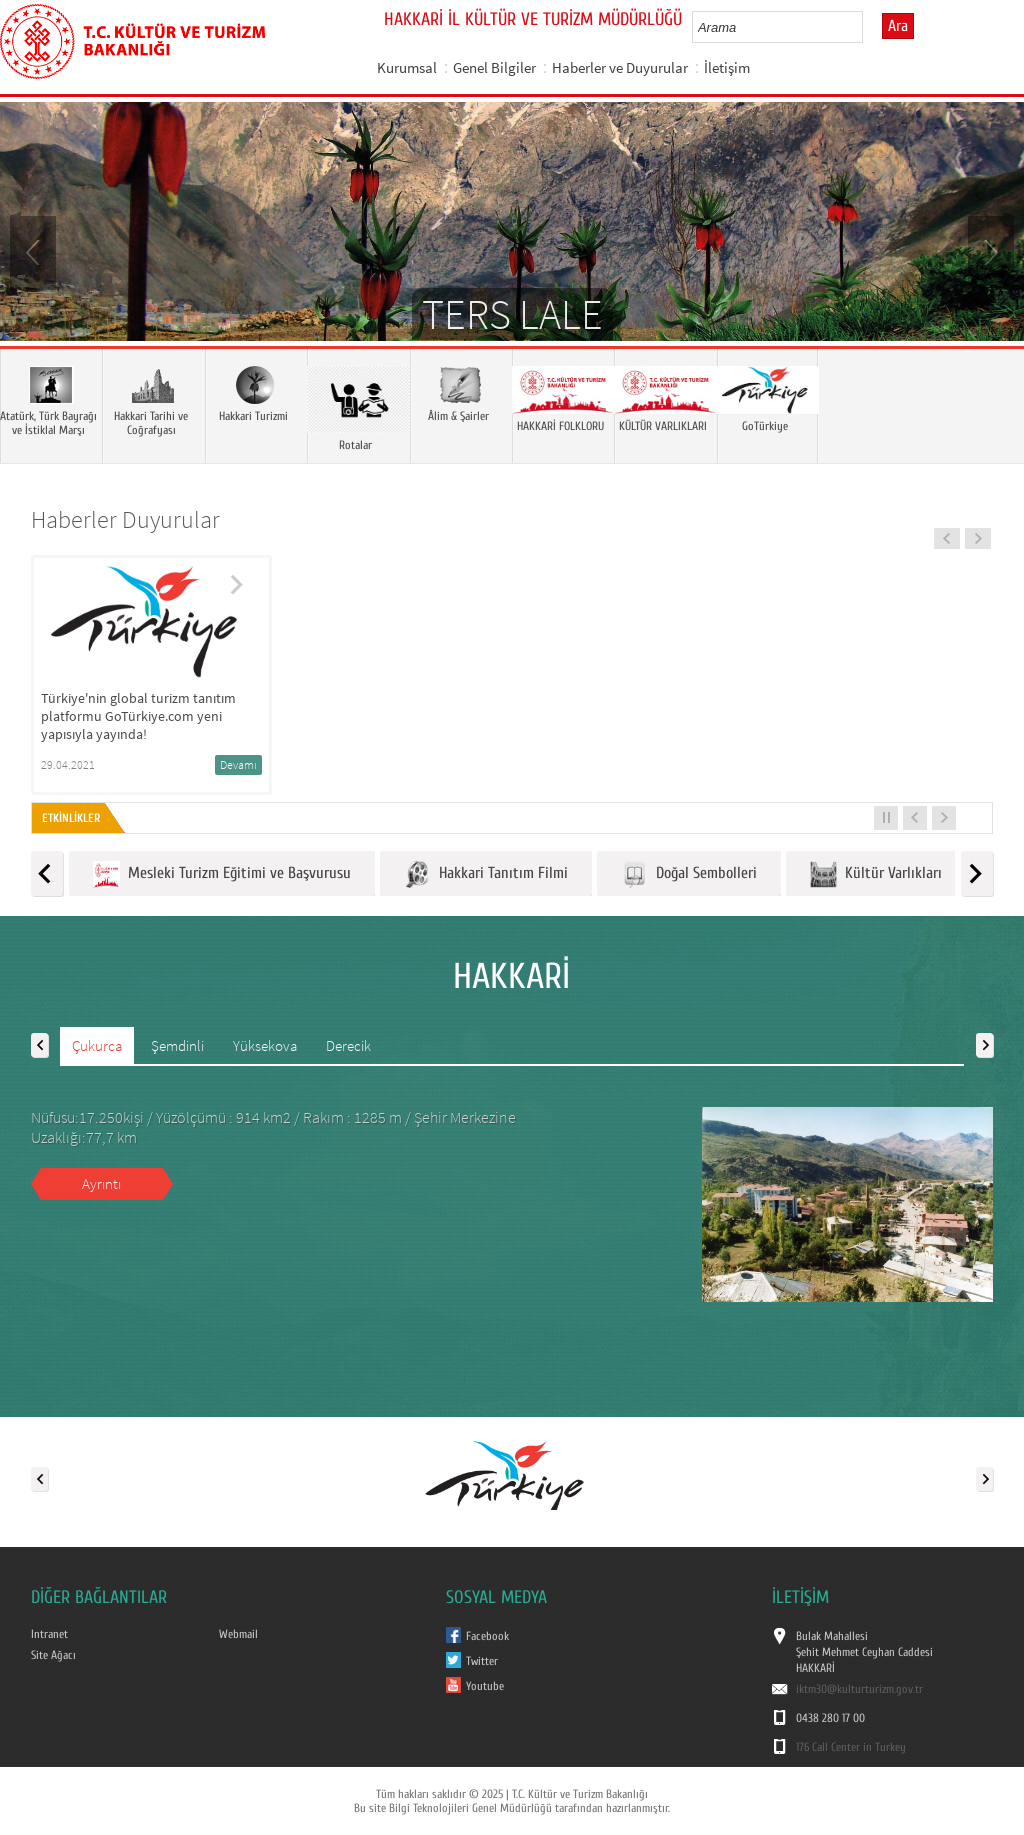 The image size is (1024, 1835). Describe the element at coordinates (222, 874) in the screenshot. I see `Mesleki Turizm Eğitimi ve Başvurusu` at that location.